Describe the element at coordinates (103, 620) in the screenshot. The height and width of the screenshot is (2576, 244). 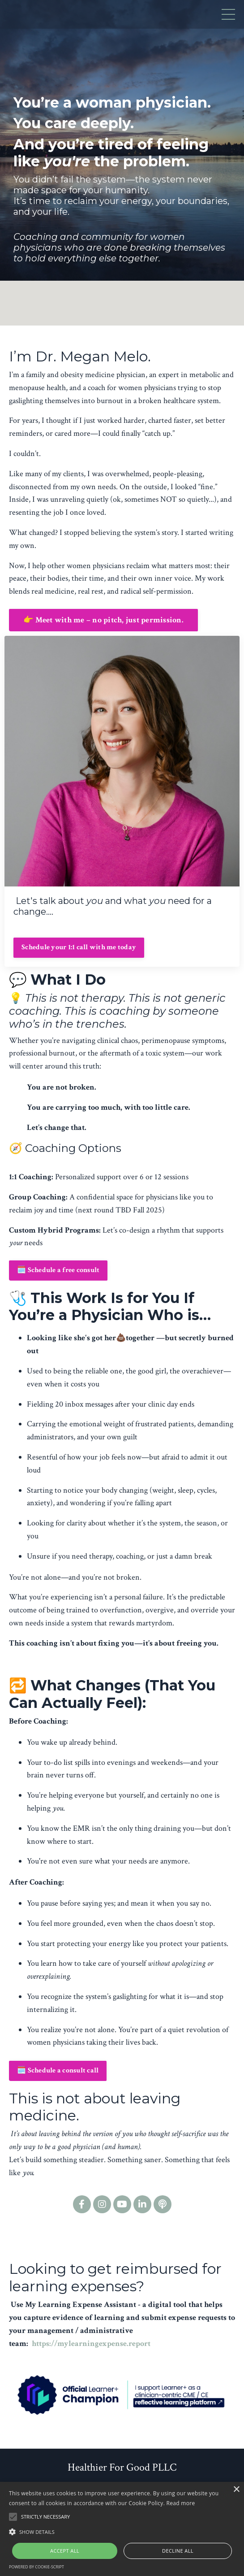
I see `👉 Meet with me – no pitch, just permission. [button]` at that location.